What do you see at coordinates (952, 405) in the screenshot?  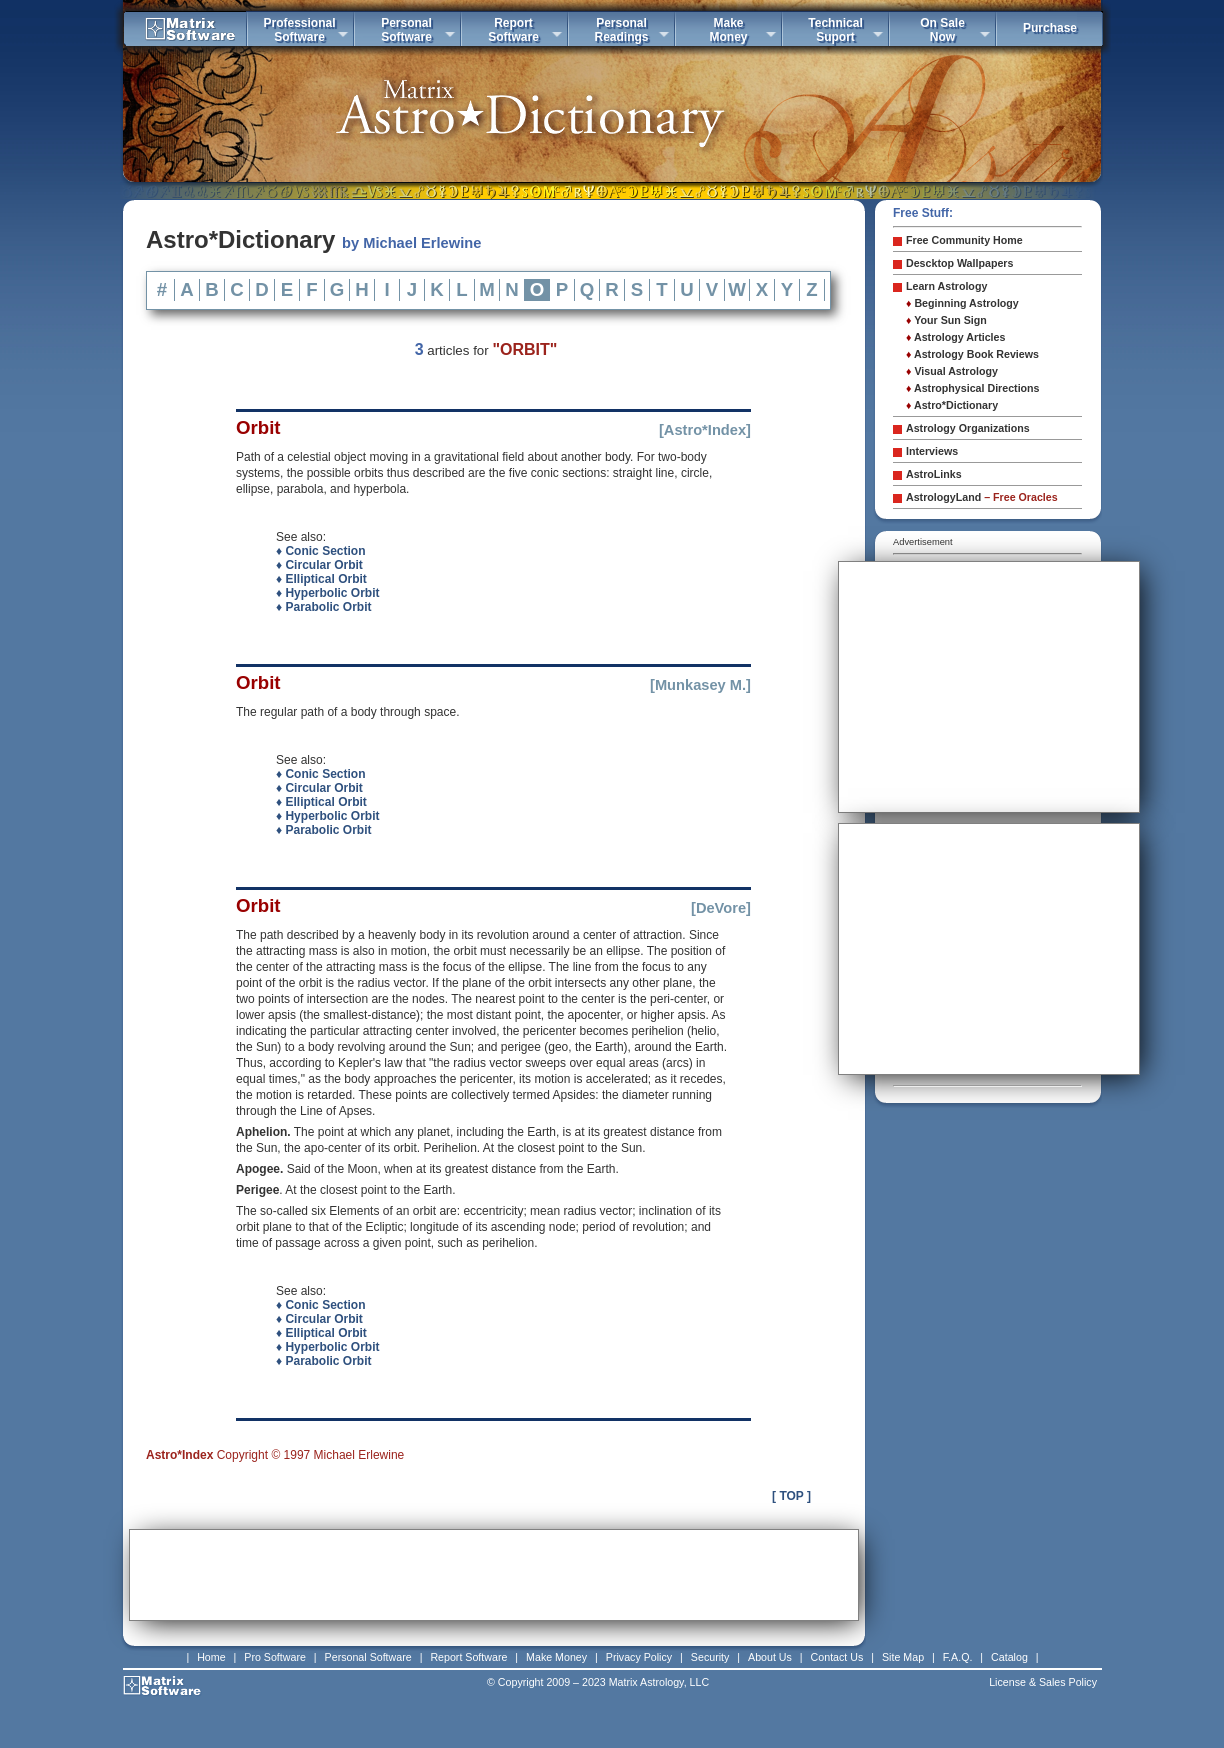 I see `Astro*Dictionary` at bounding box center [952, 405].